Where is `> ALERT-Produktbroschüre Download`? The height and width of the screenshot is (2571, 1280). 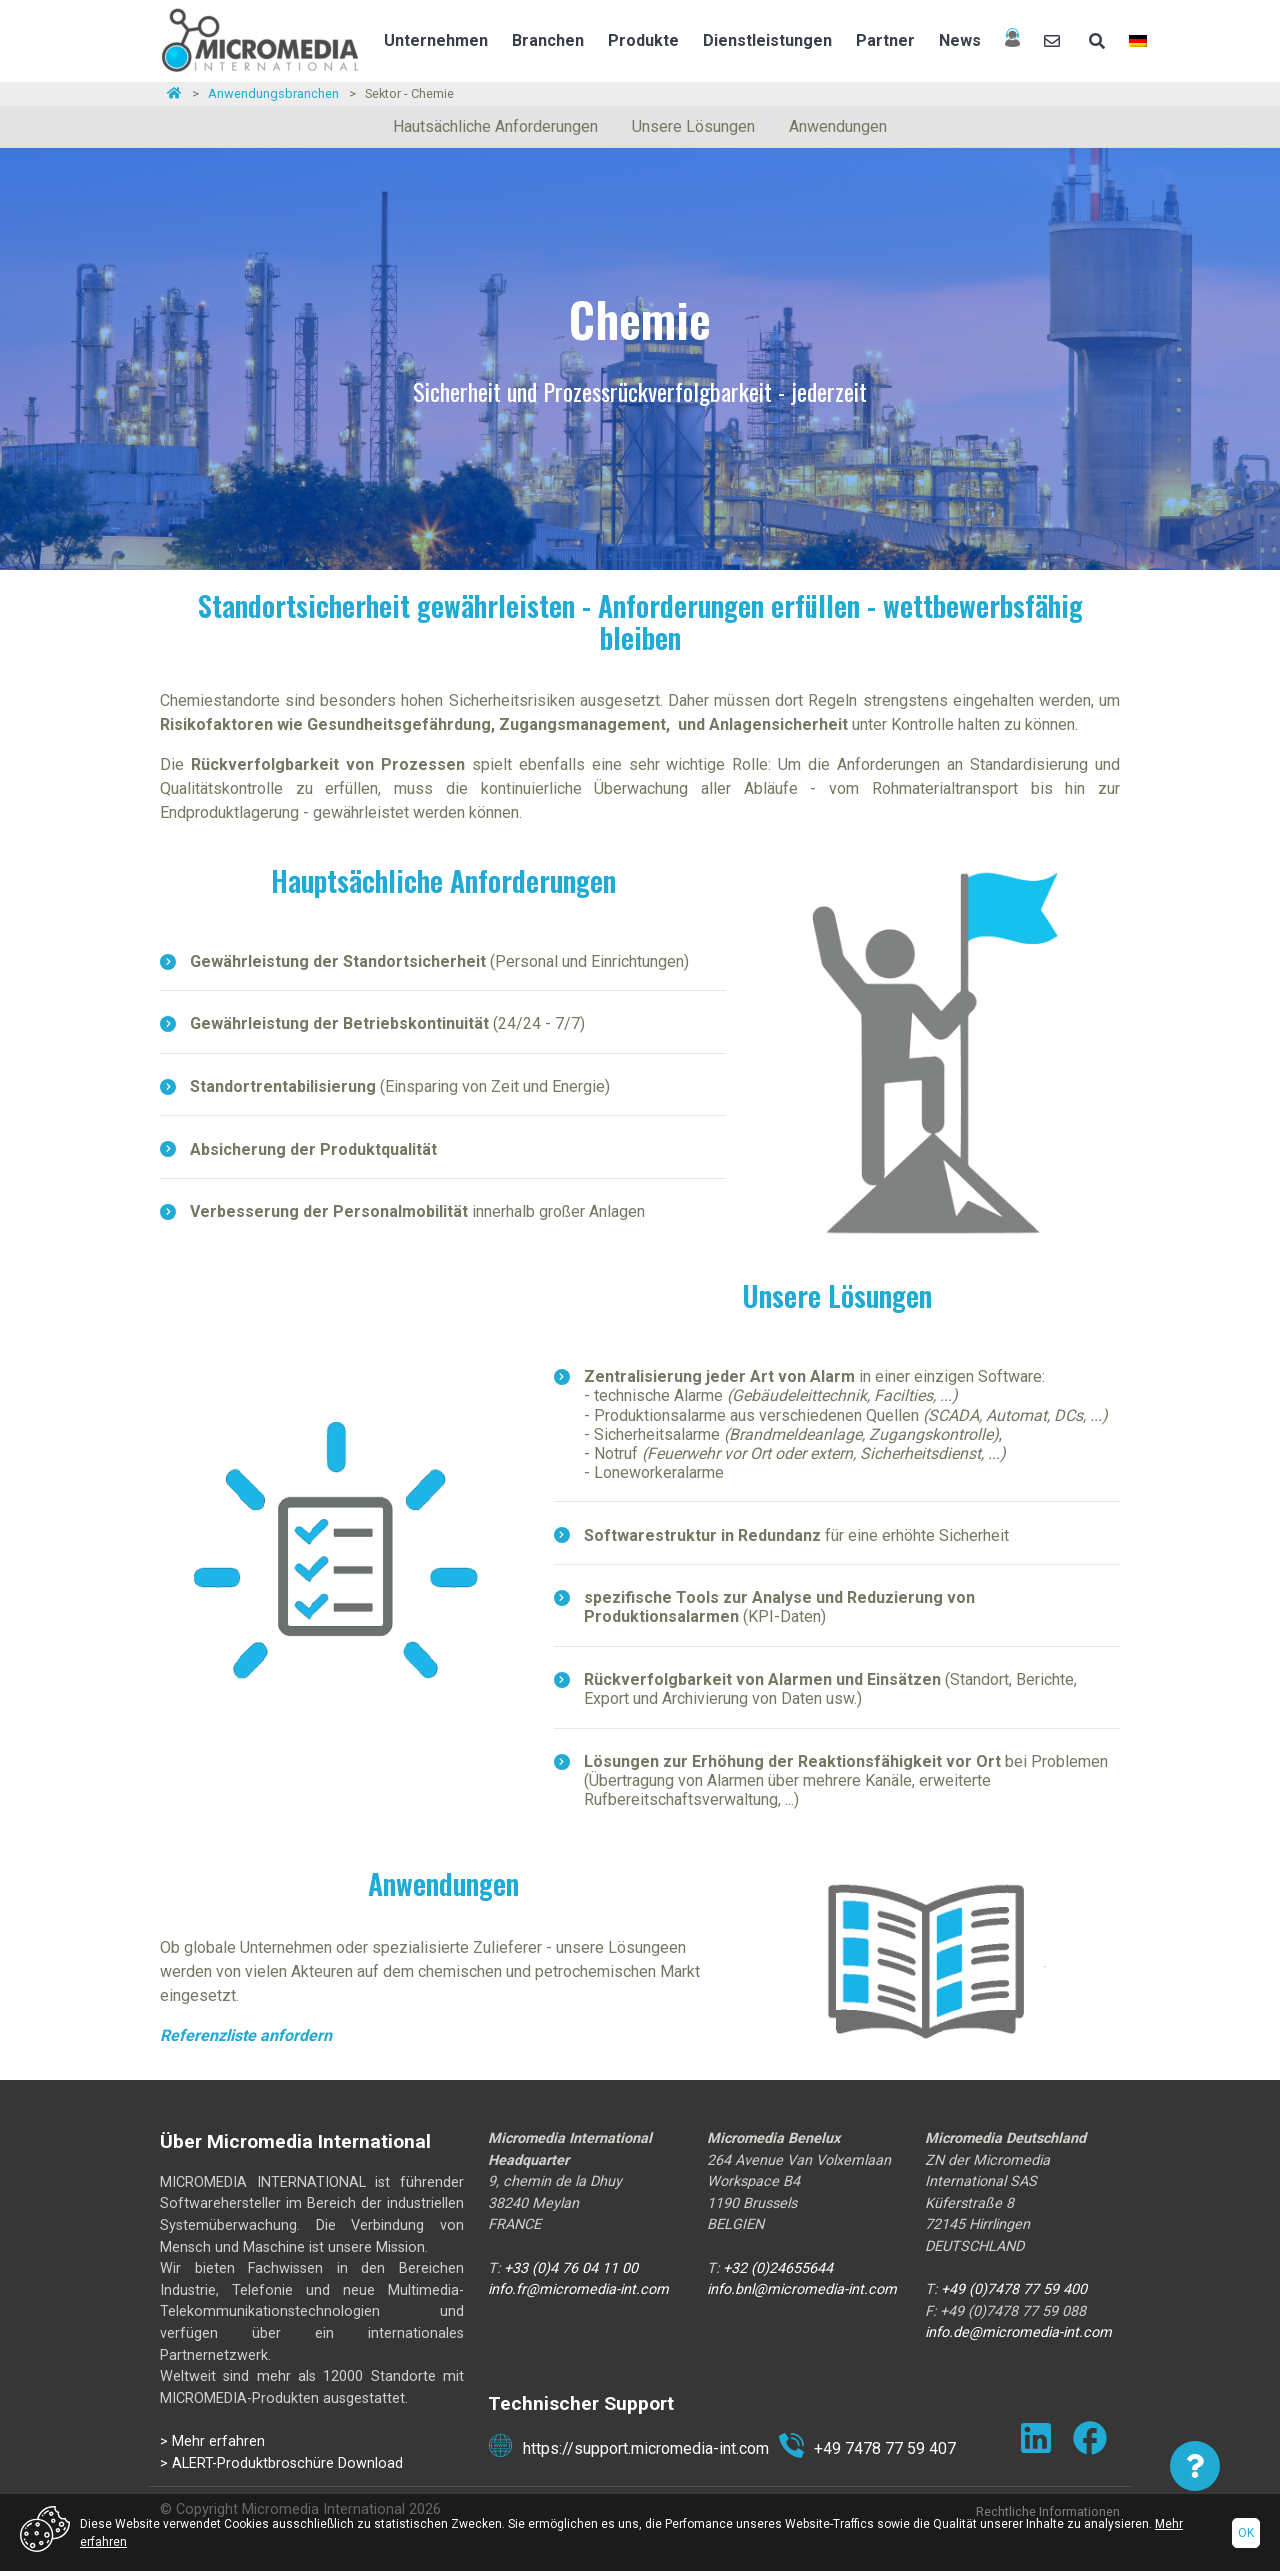
> ALERT-Produktbroschüre Download is located at coordinates (281, 2463).